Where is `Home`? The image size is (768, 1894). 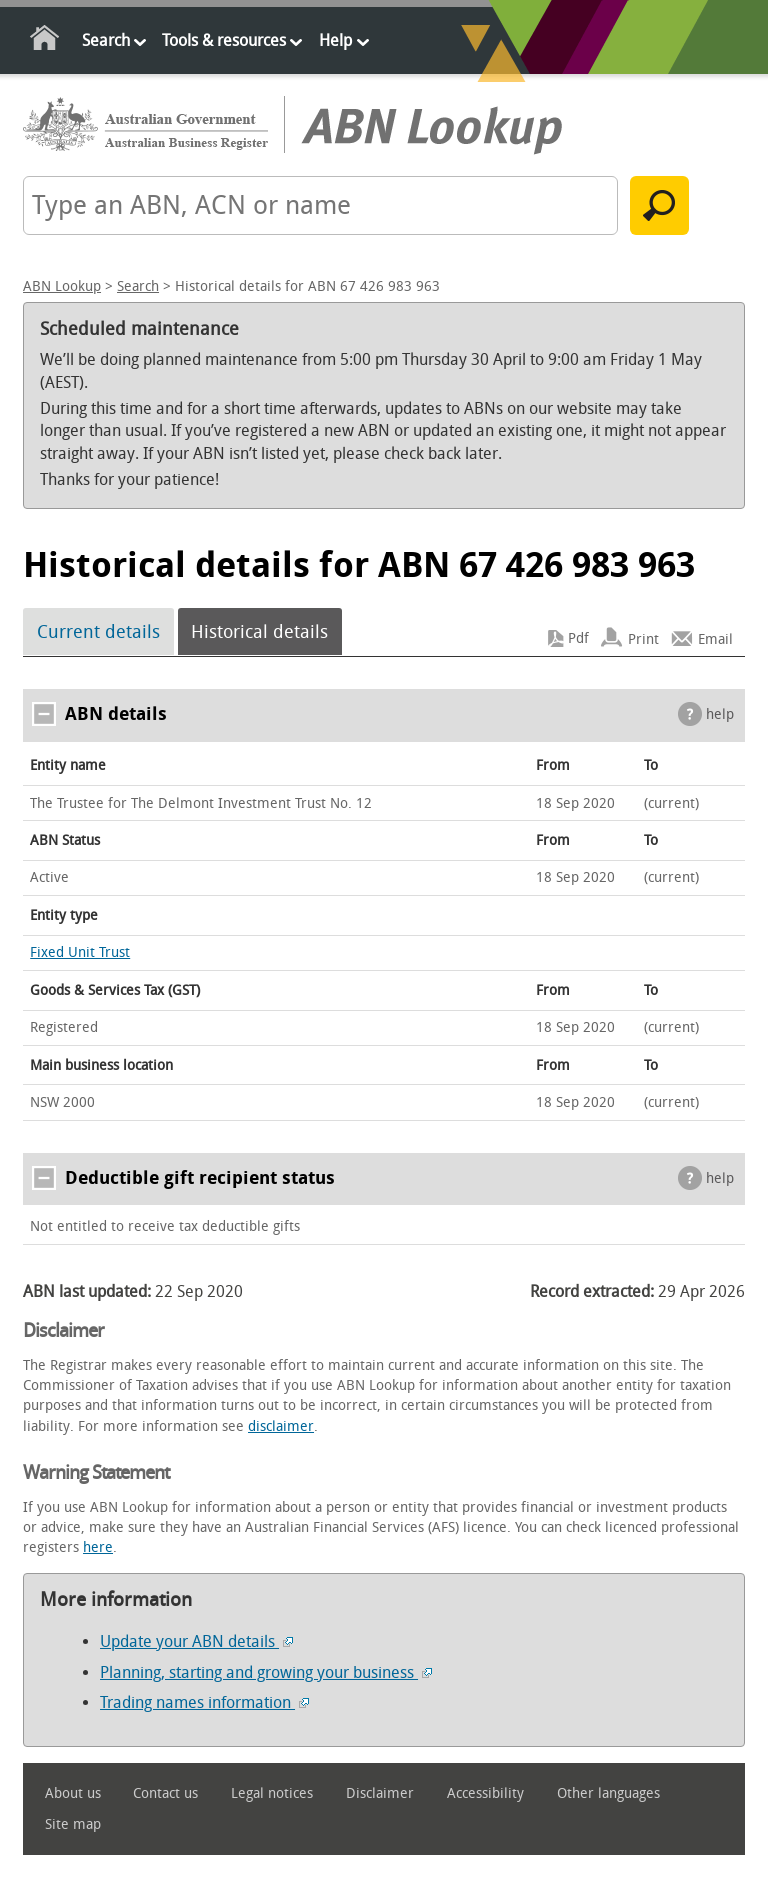 Home is located at coordinates (45, 41).